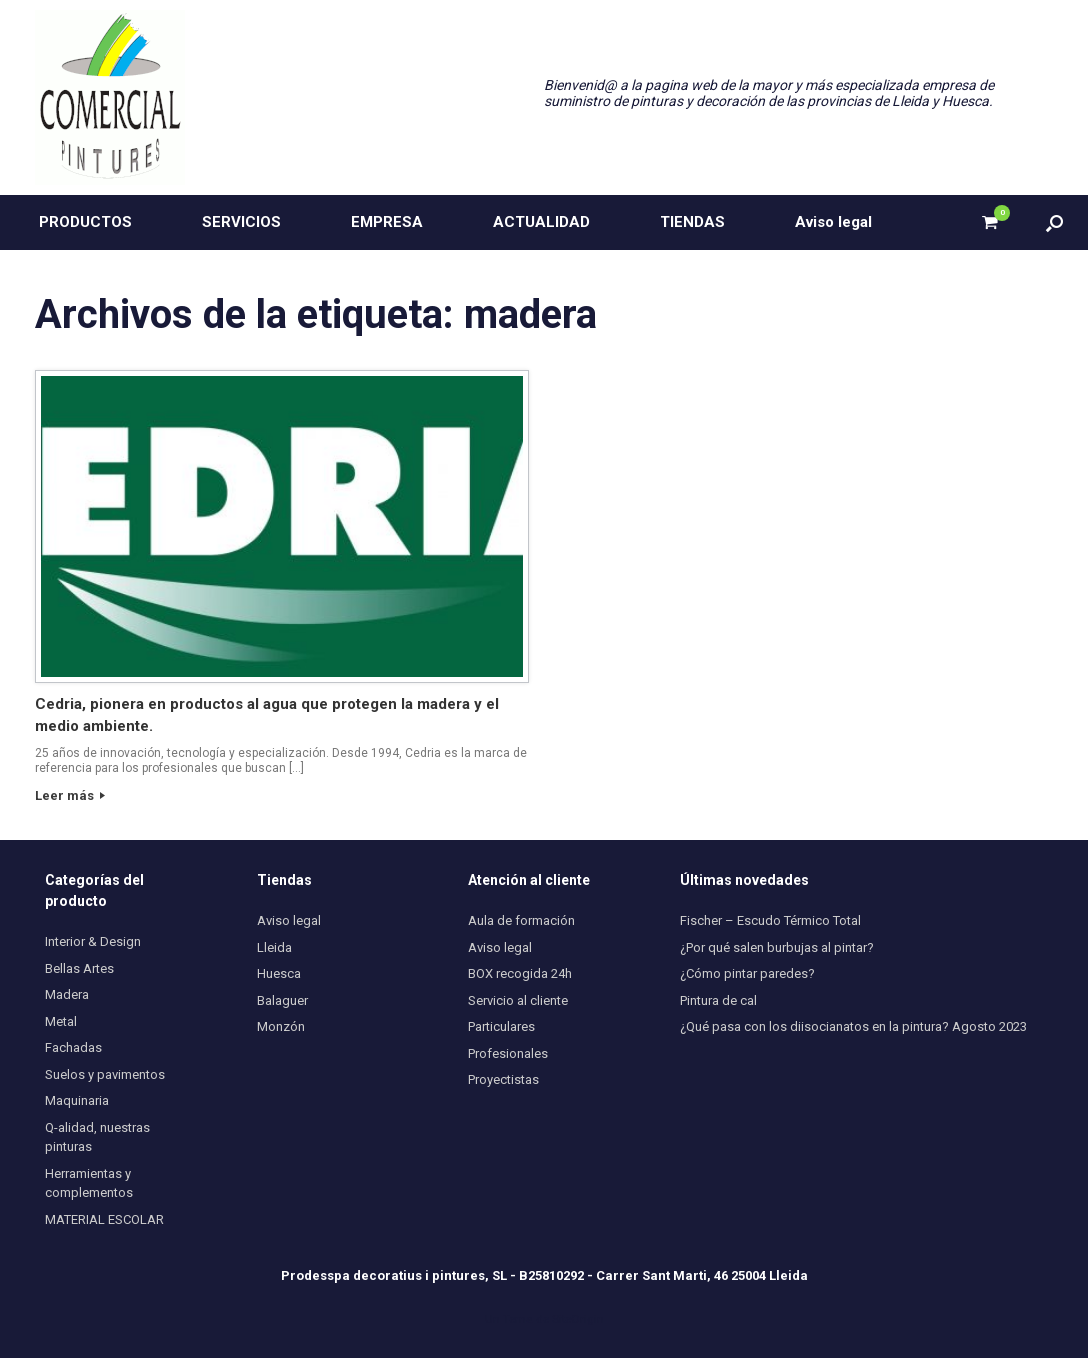  I want to click on Metal, so click(61, 1021).